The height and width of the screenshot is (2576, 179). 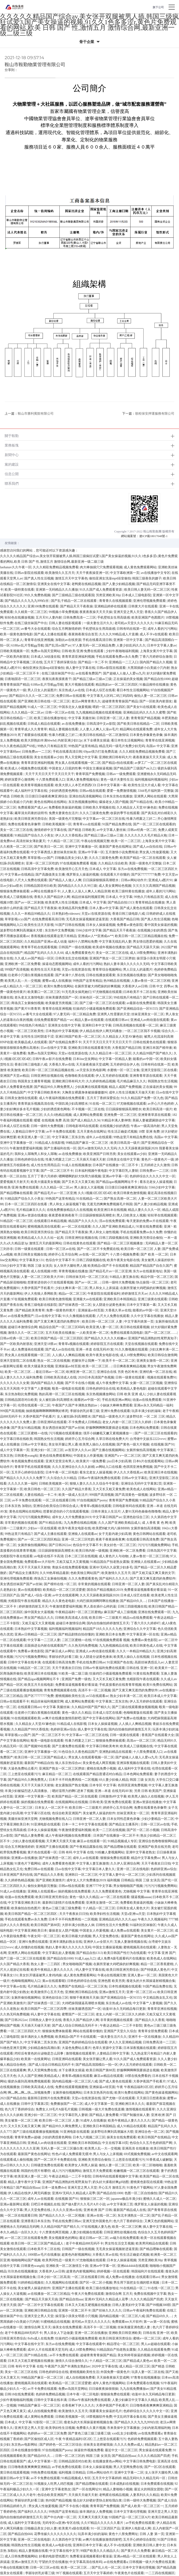 What do you see at coordinates (155, 1969) in the screenshot?
I see `国产特级真人黄色片` at bounding box center [155, 1969].